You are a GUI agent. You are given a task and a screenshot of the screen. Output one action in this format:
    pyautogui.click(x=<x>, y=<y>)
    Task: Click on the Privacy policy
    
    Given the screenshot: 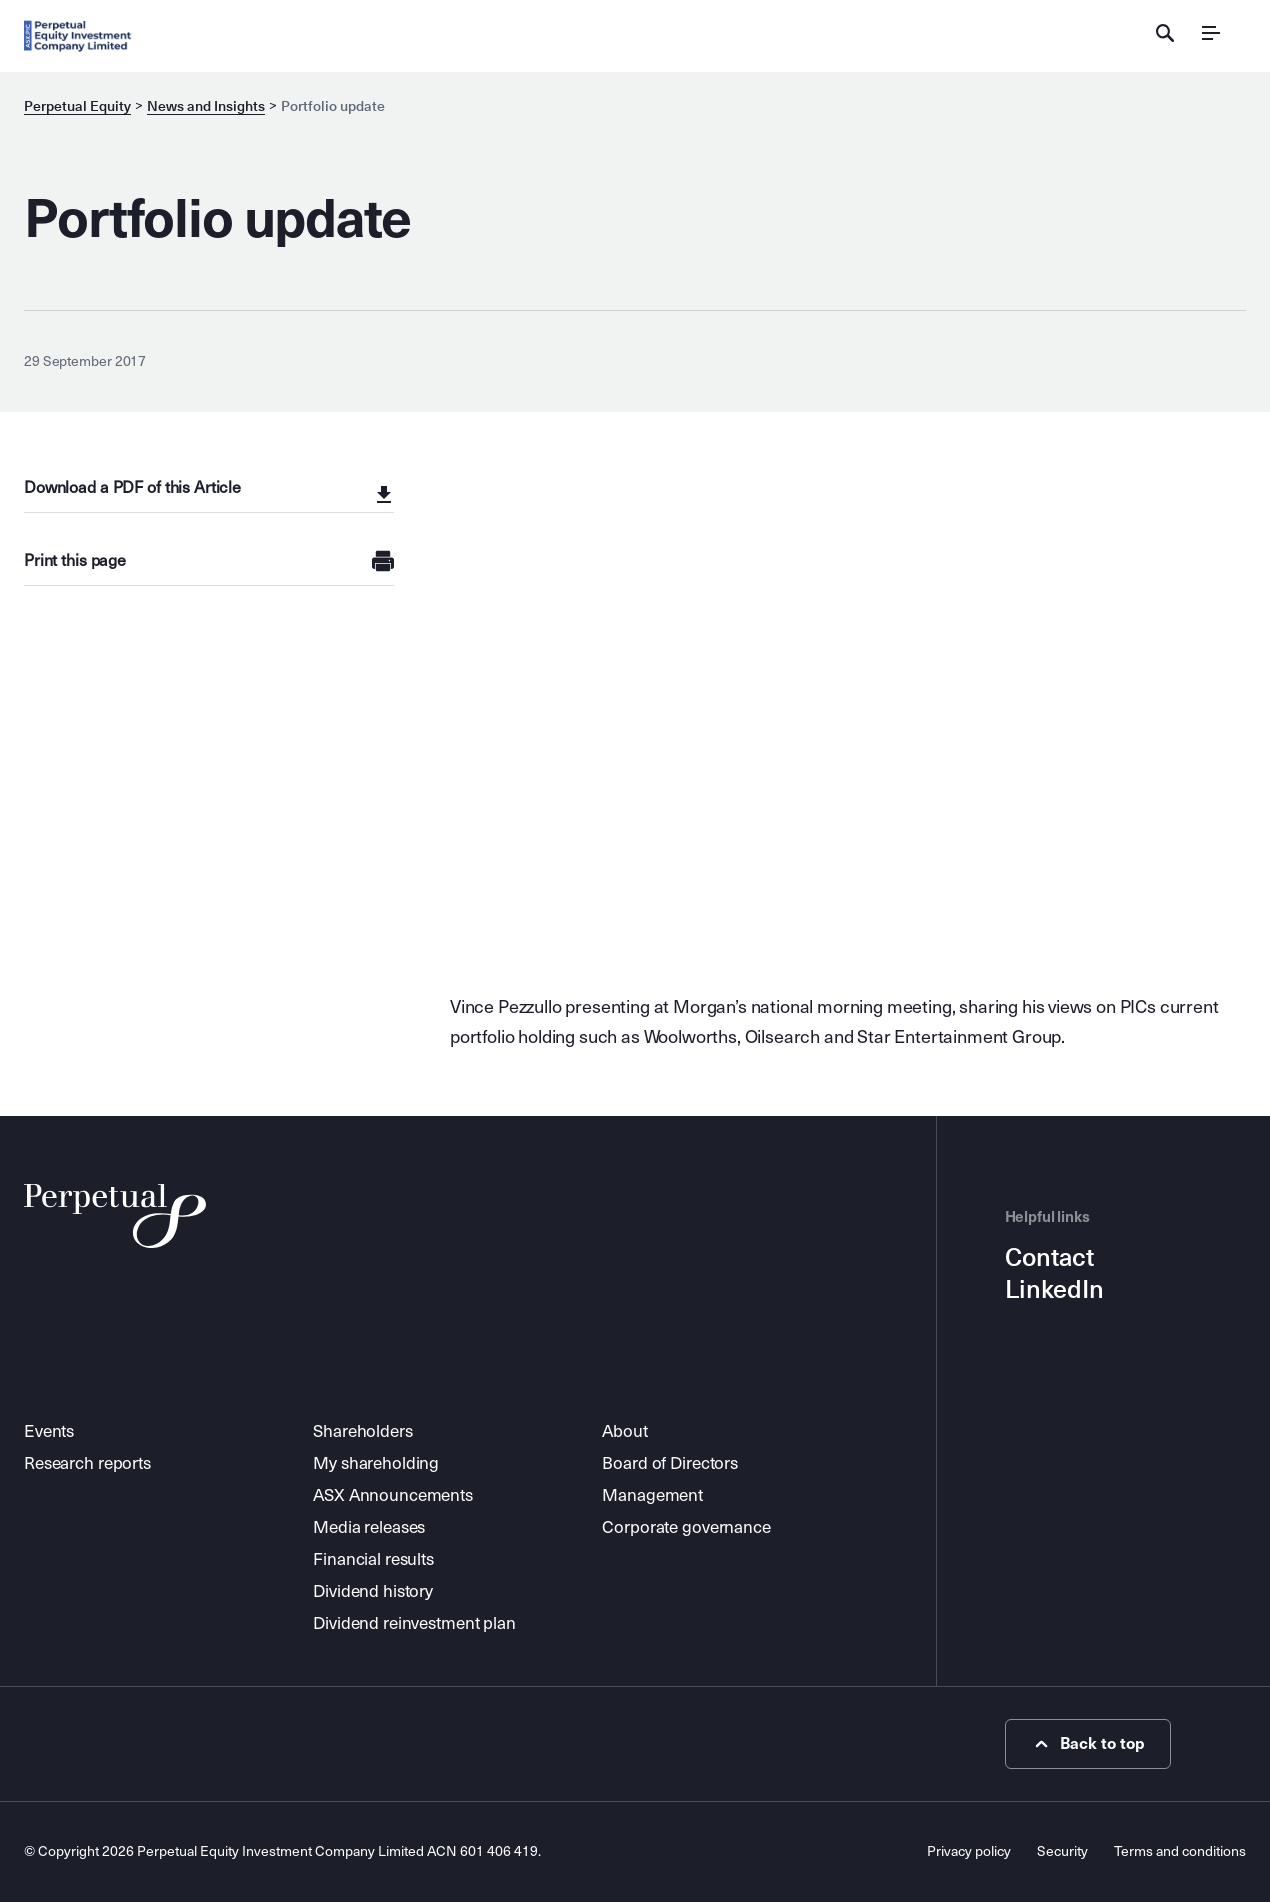 What is the action you would take?
    pyautogui.click(x=969, y=1851)
    